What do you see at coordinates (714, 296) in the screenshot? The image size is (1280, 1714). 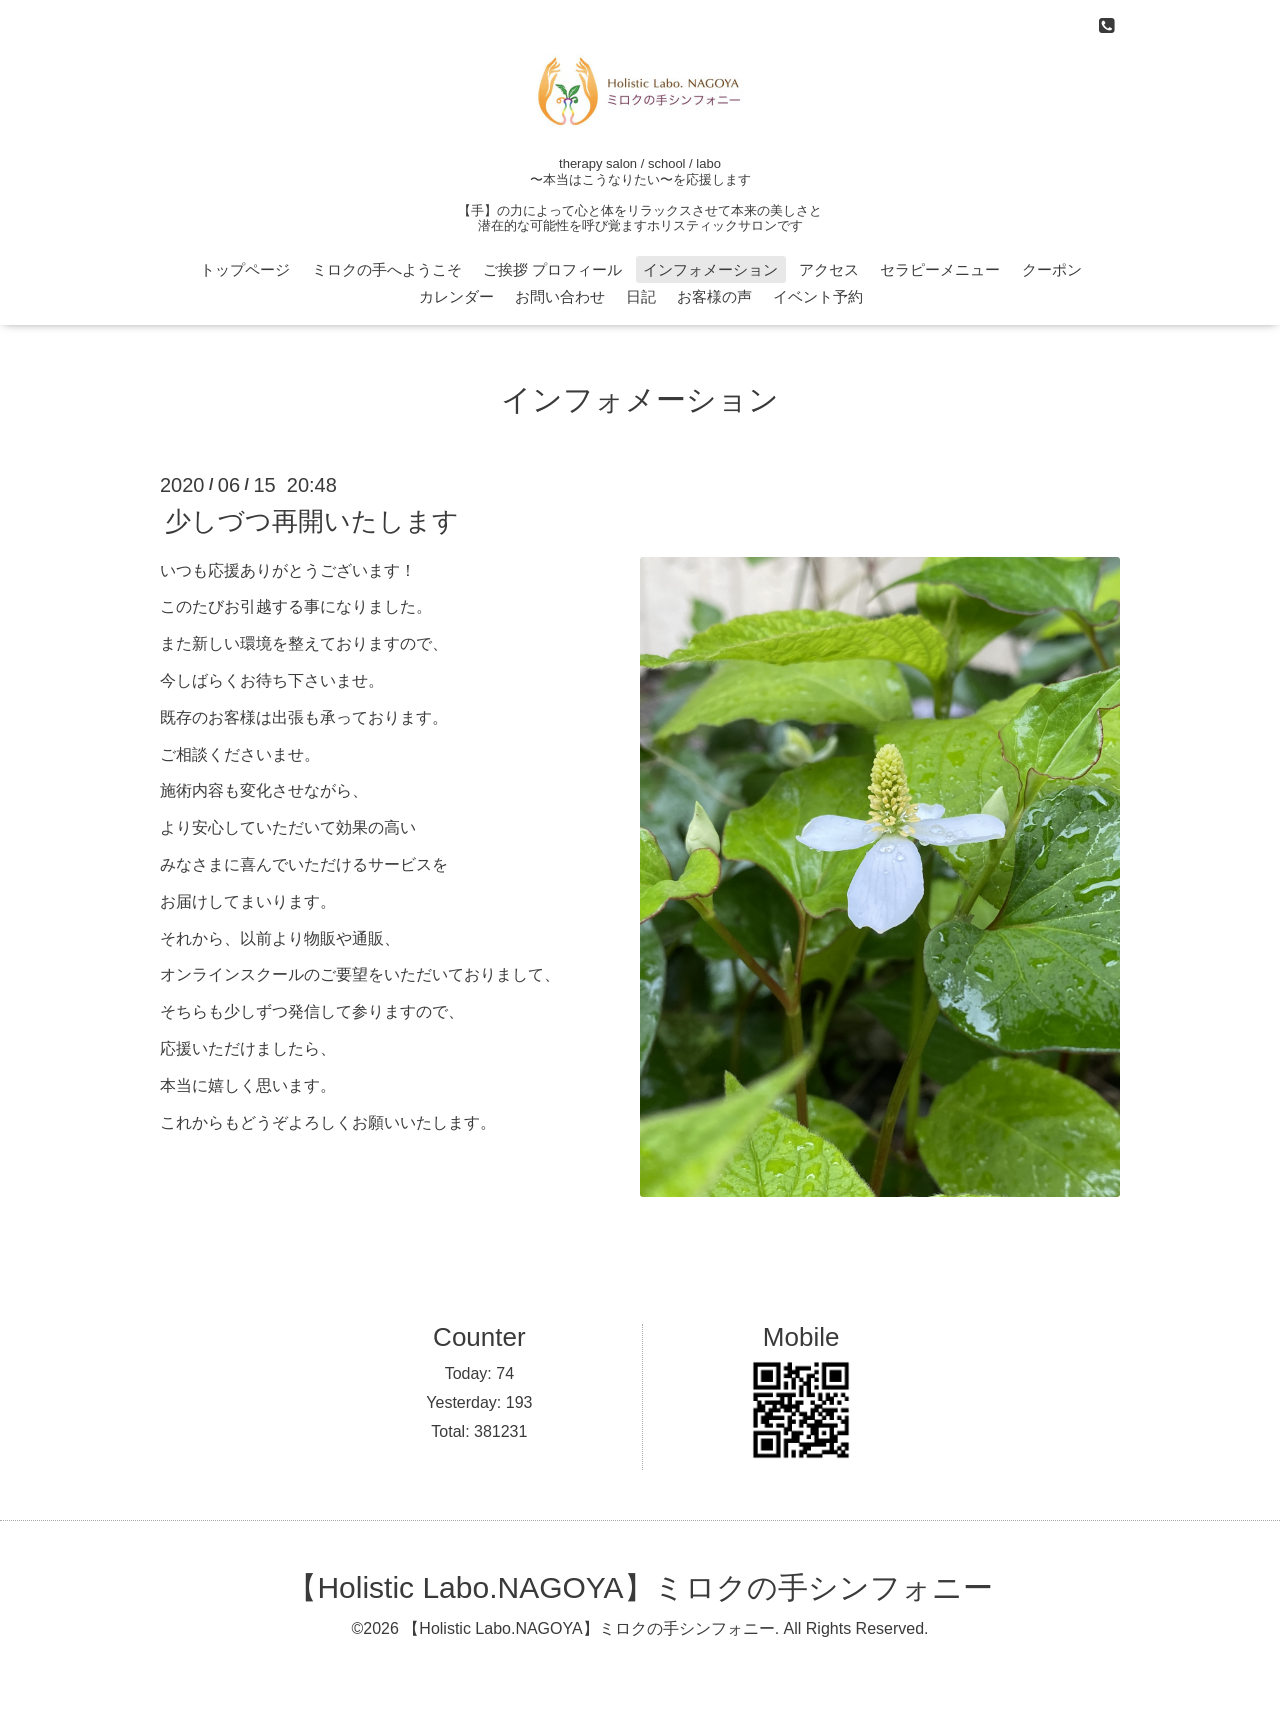 I see `お客様の声` at bounding box center [714, 296].